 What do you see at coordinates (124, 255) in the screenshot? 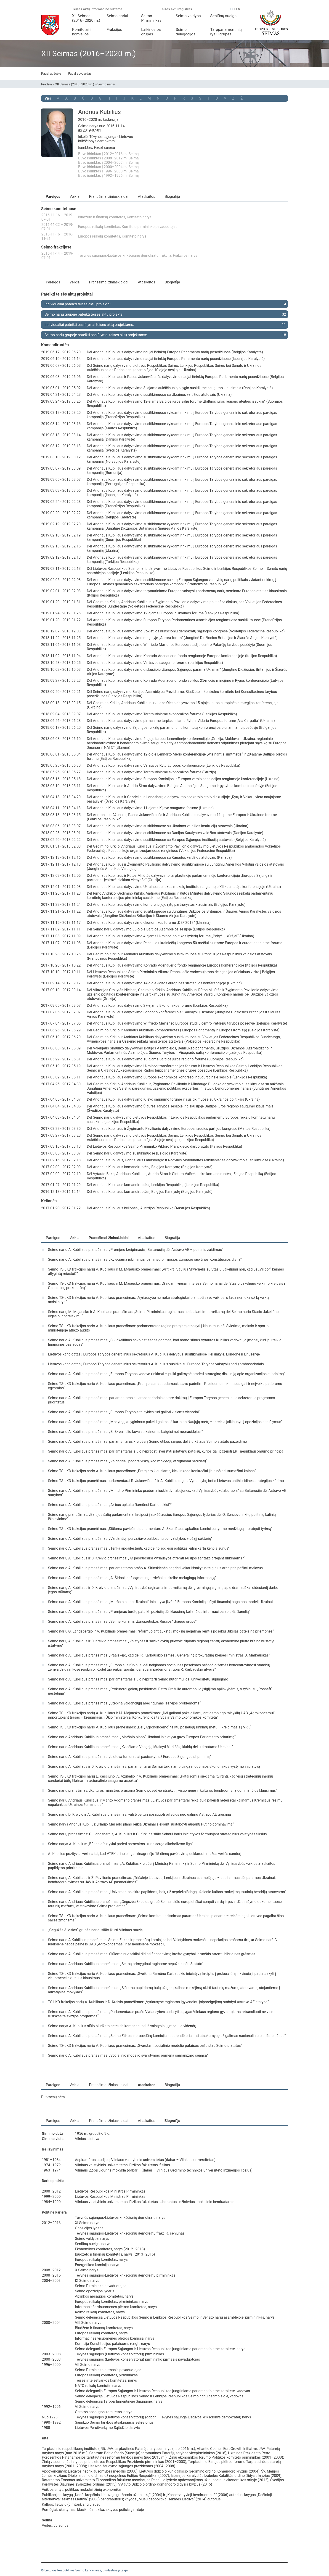
I see `Tėvynės sąjungos-Lietuvos krikščionių demokratų frakcija` at bounding box center [124, 255].